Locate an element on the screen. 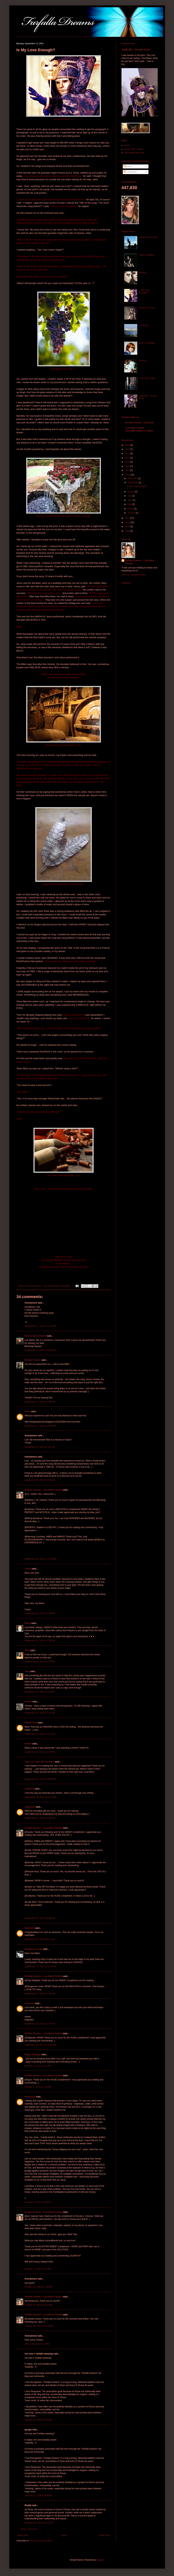  feathers is located at coordinates (143, 272).